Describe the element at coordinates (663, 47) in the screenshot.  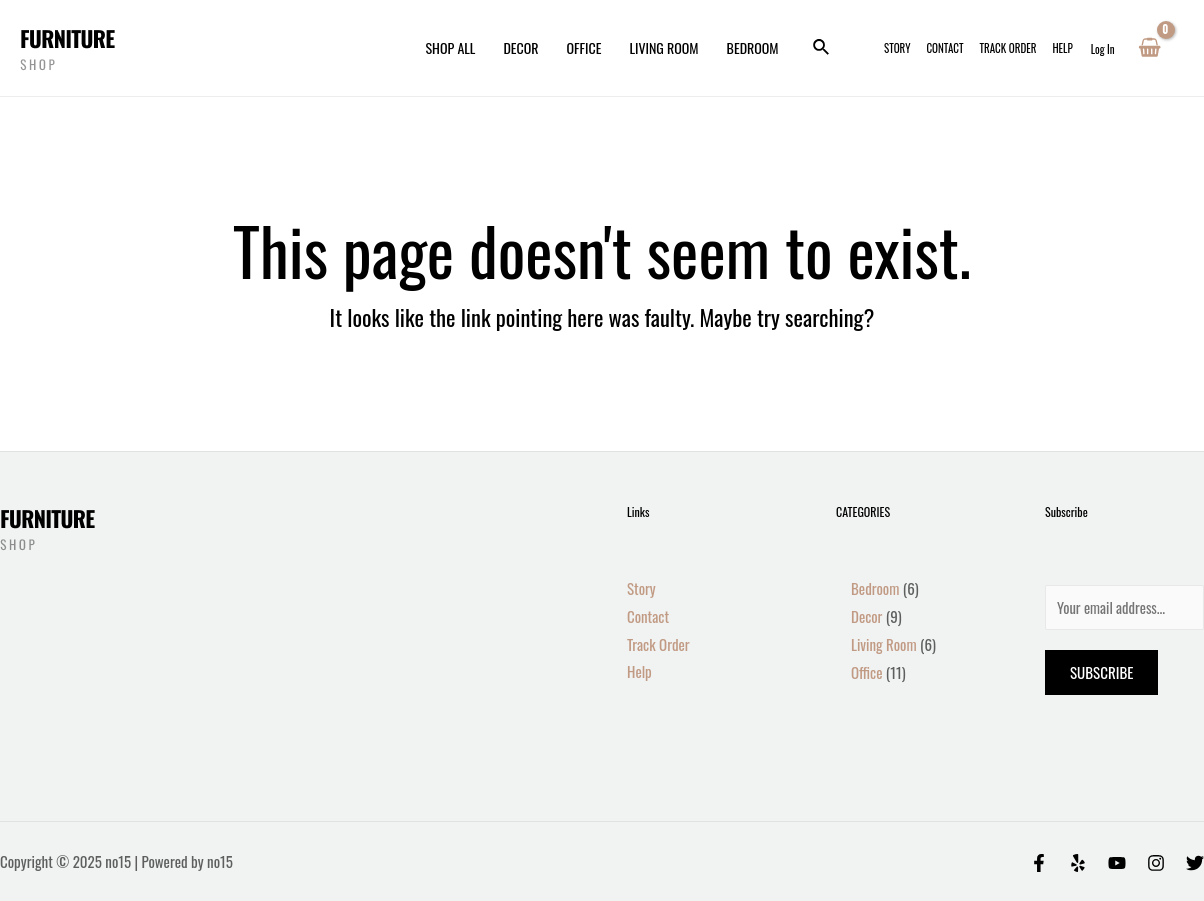
I see `Living Room` at that location.